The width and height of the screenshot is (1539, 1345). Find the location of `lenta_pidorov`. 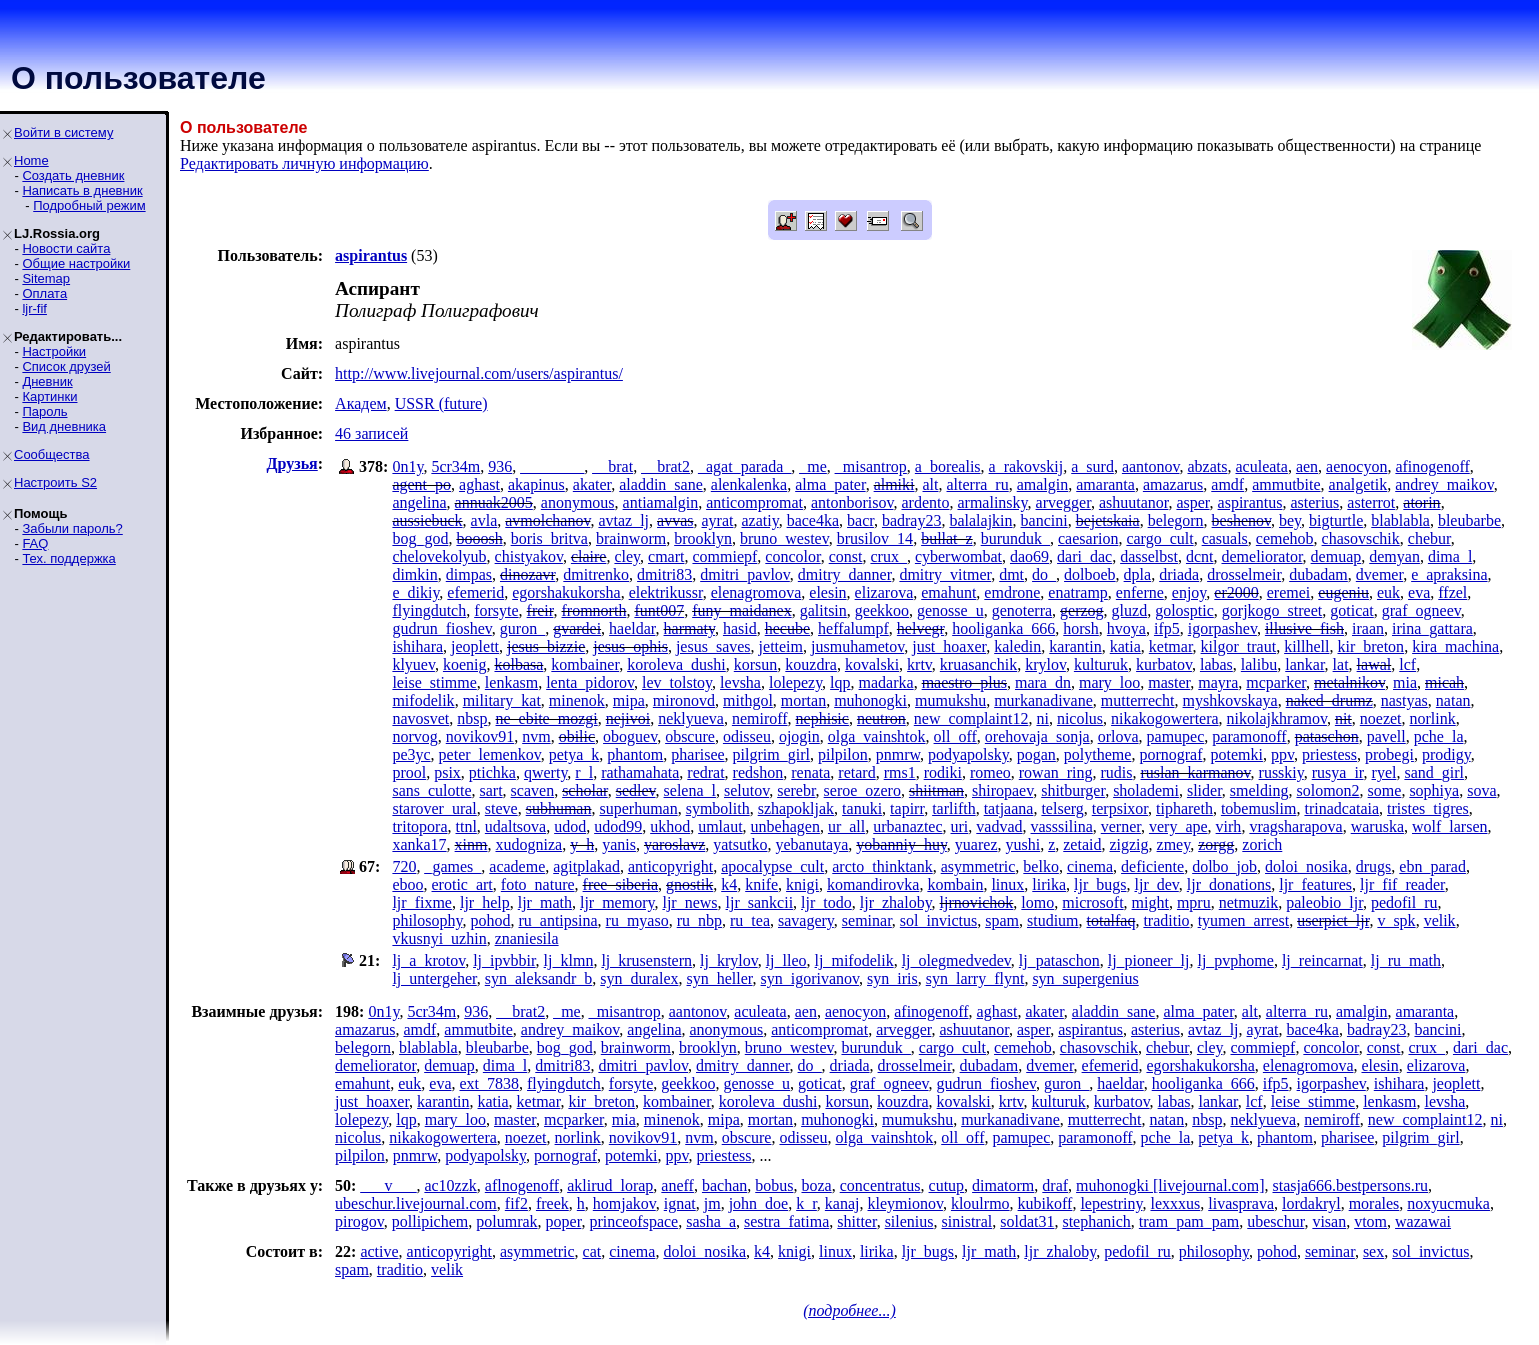

lenta_pidorov is located at coordinates (590, 682).